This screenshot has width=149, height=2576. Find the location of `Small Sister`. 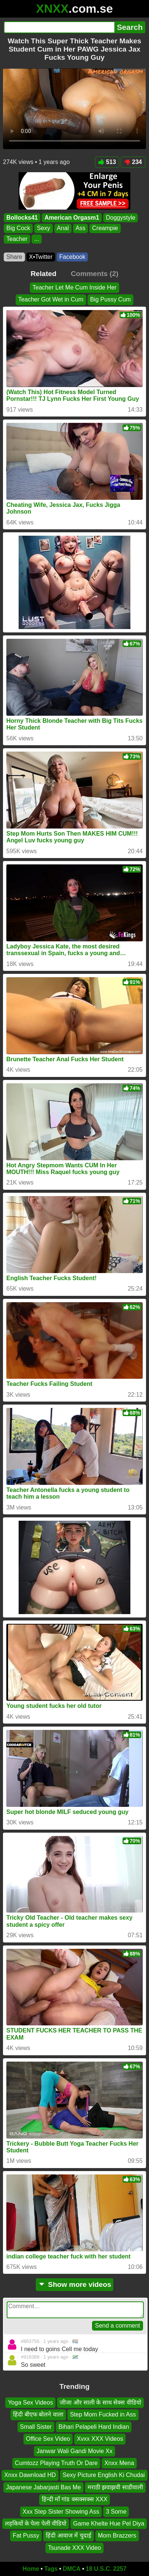

Small Sister is located at coordinates (36, 2427).